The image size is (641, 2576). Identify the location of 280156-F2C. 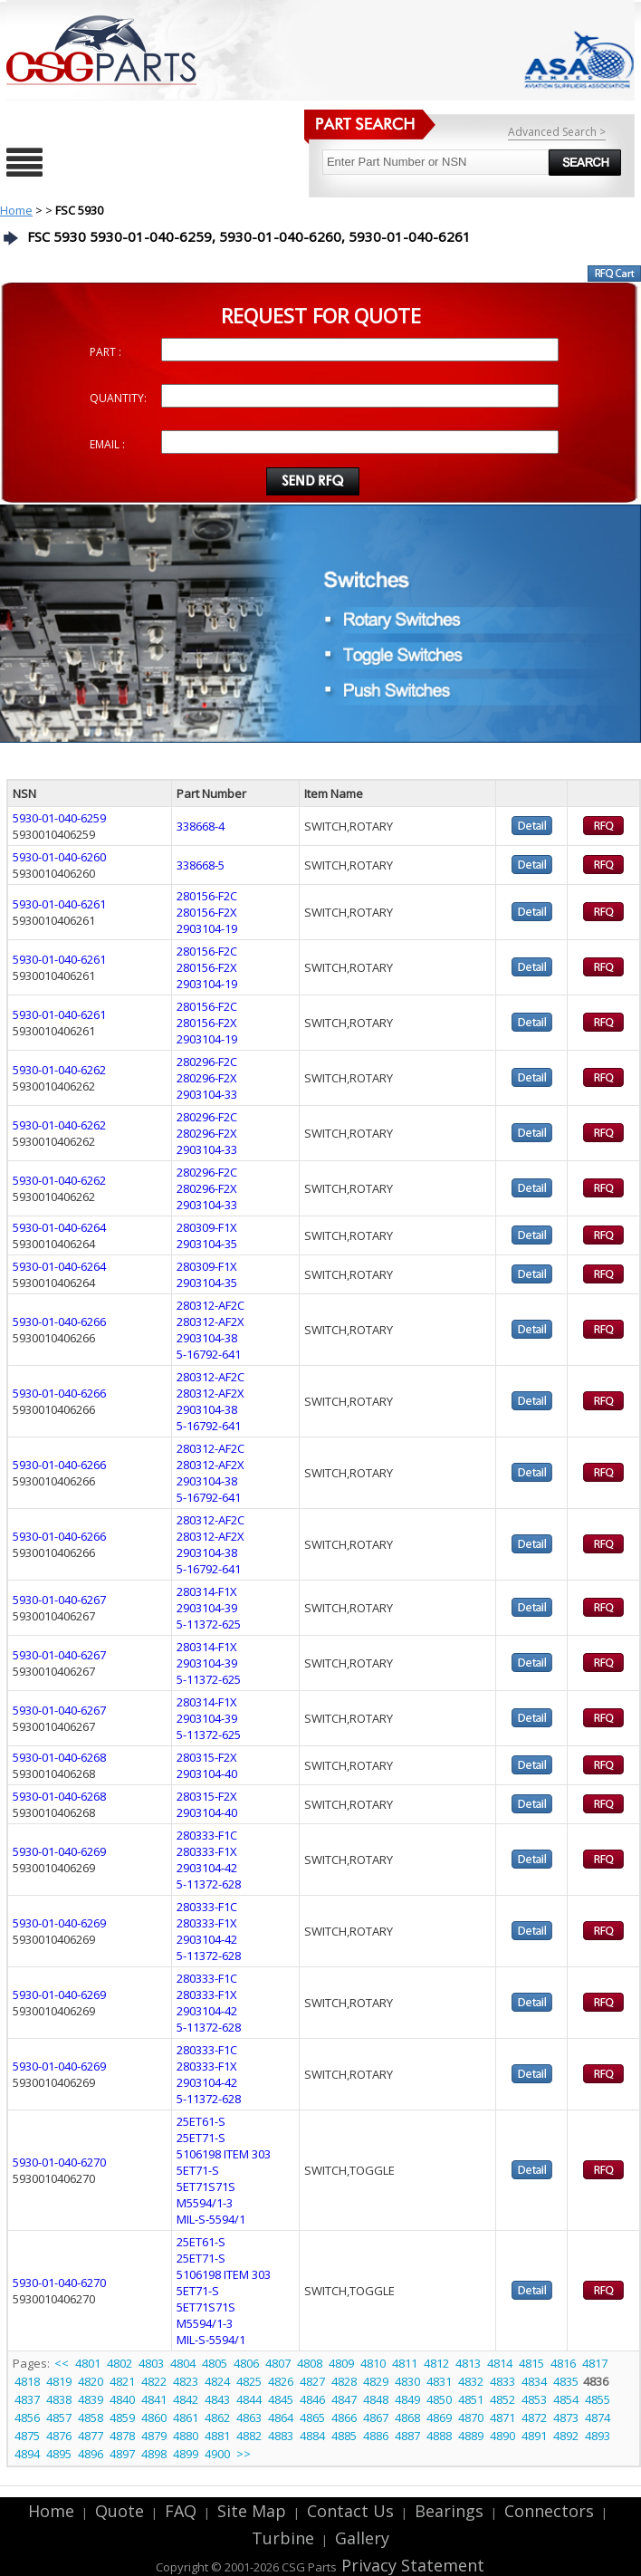
(207, 896).